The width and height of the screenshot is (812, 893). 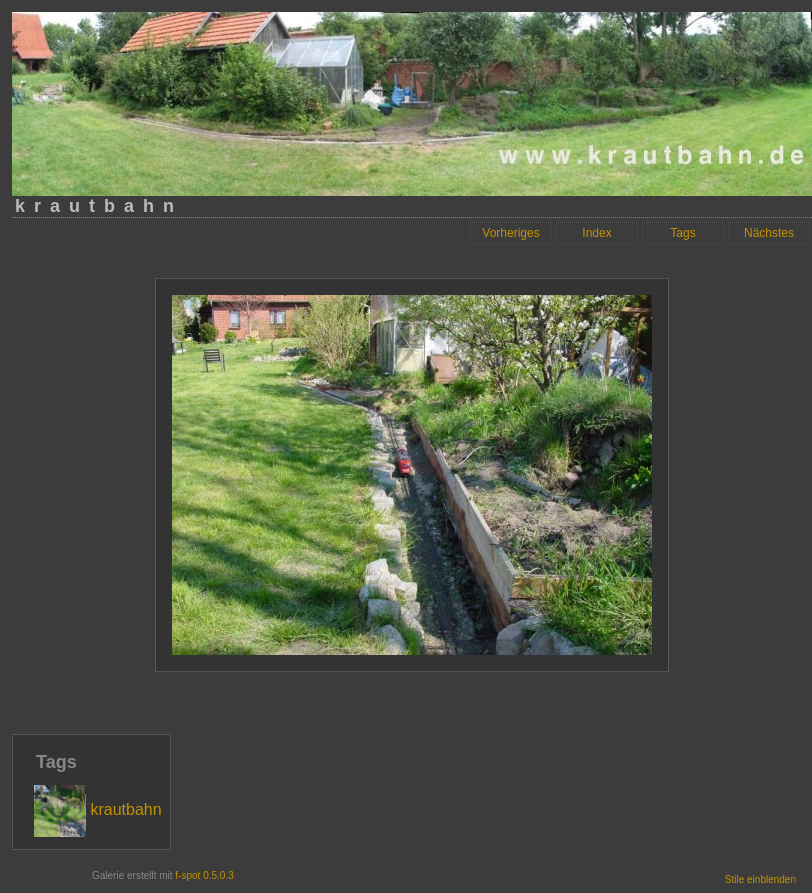 I want to click on Index, so click(x=596, y=233).